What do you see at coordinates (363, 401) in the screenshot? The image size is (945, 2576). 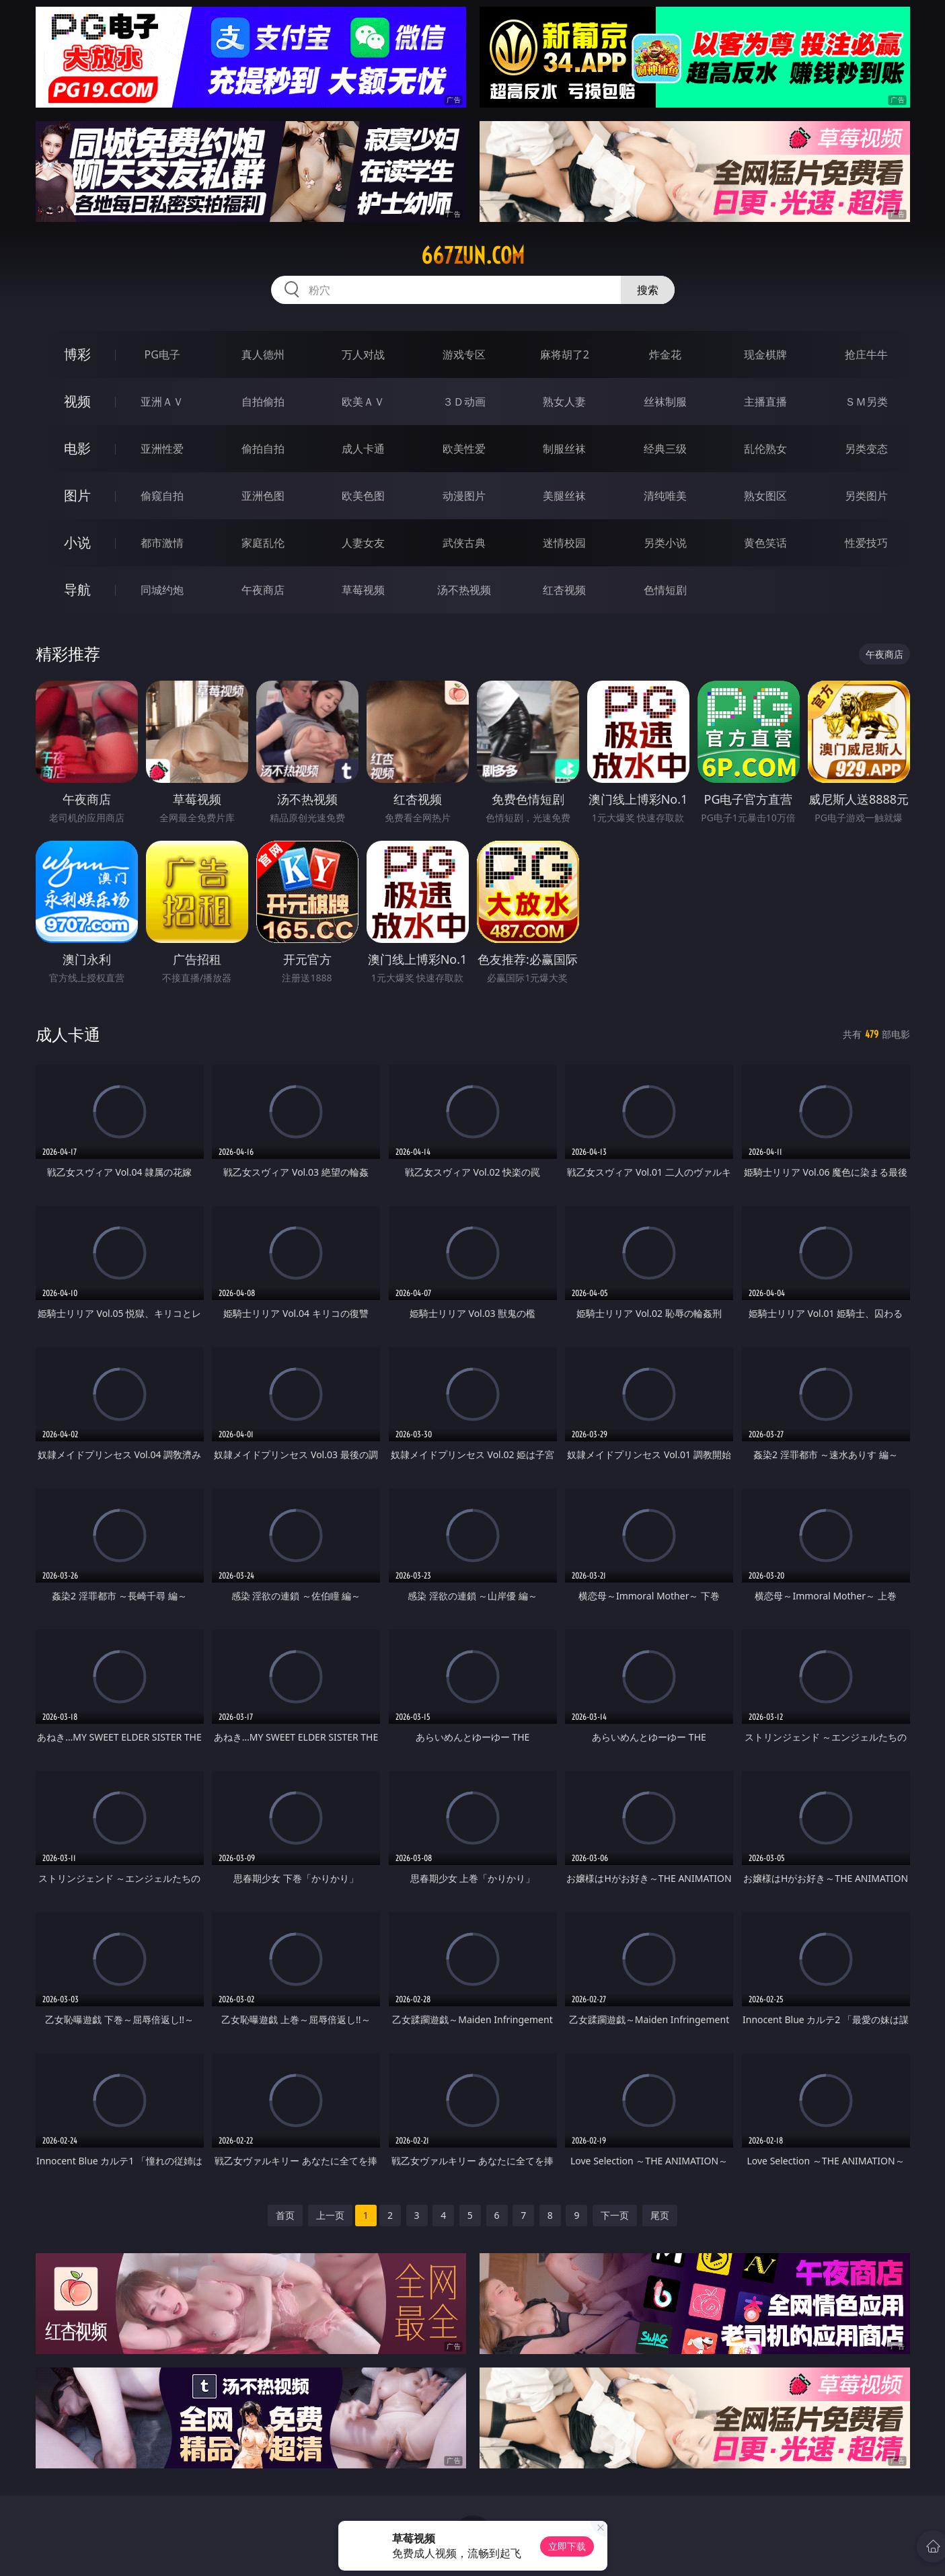 I see `欧美ＡＶ` at bounding box center [363, 401].